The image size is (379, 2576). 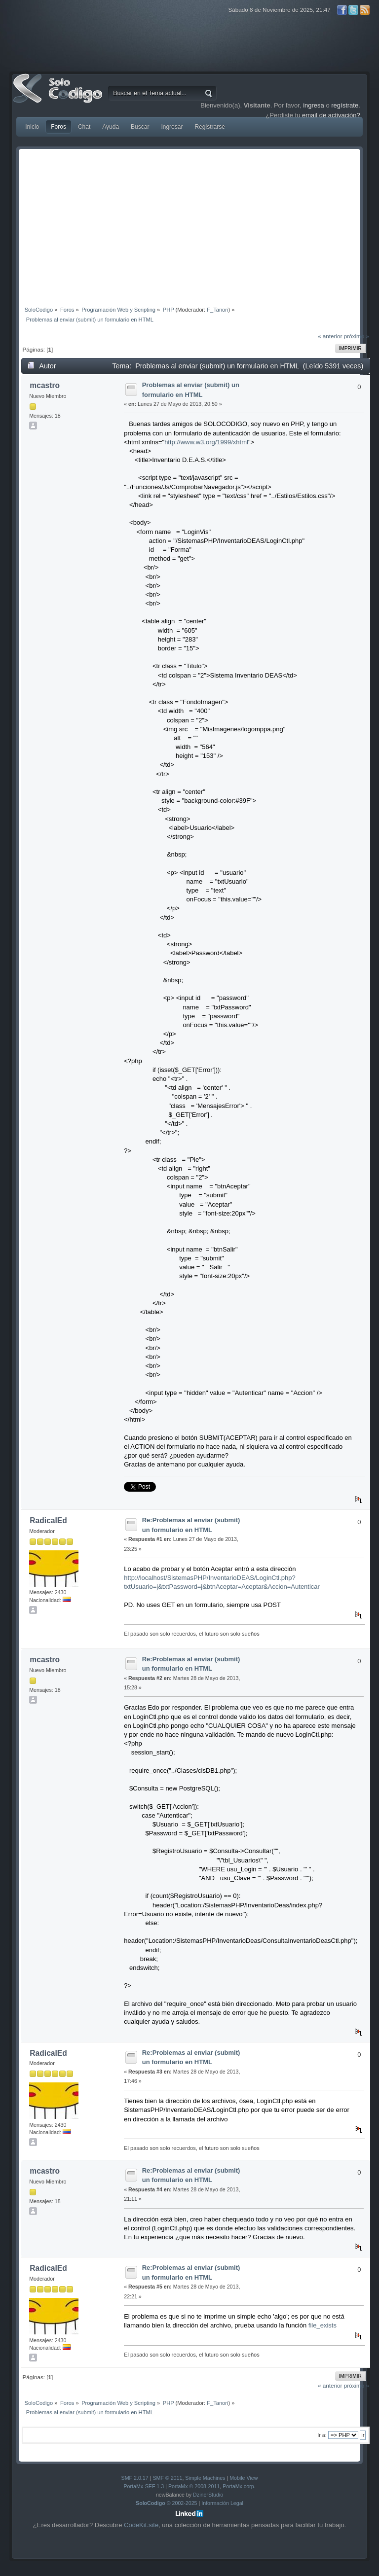 What do you see at coordinates (344, 105) in the screenshot?
I see `regístrate` at bounding box center [344, 105].